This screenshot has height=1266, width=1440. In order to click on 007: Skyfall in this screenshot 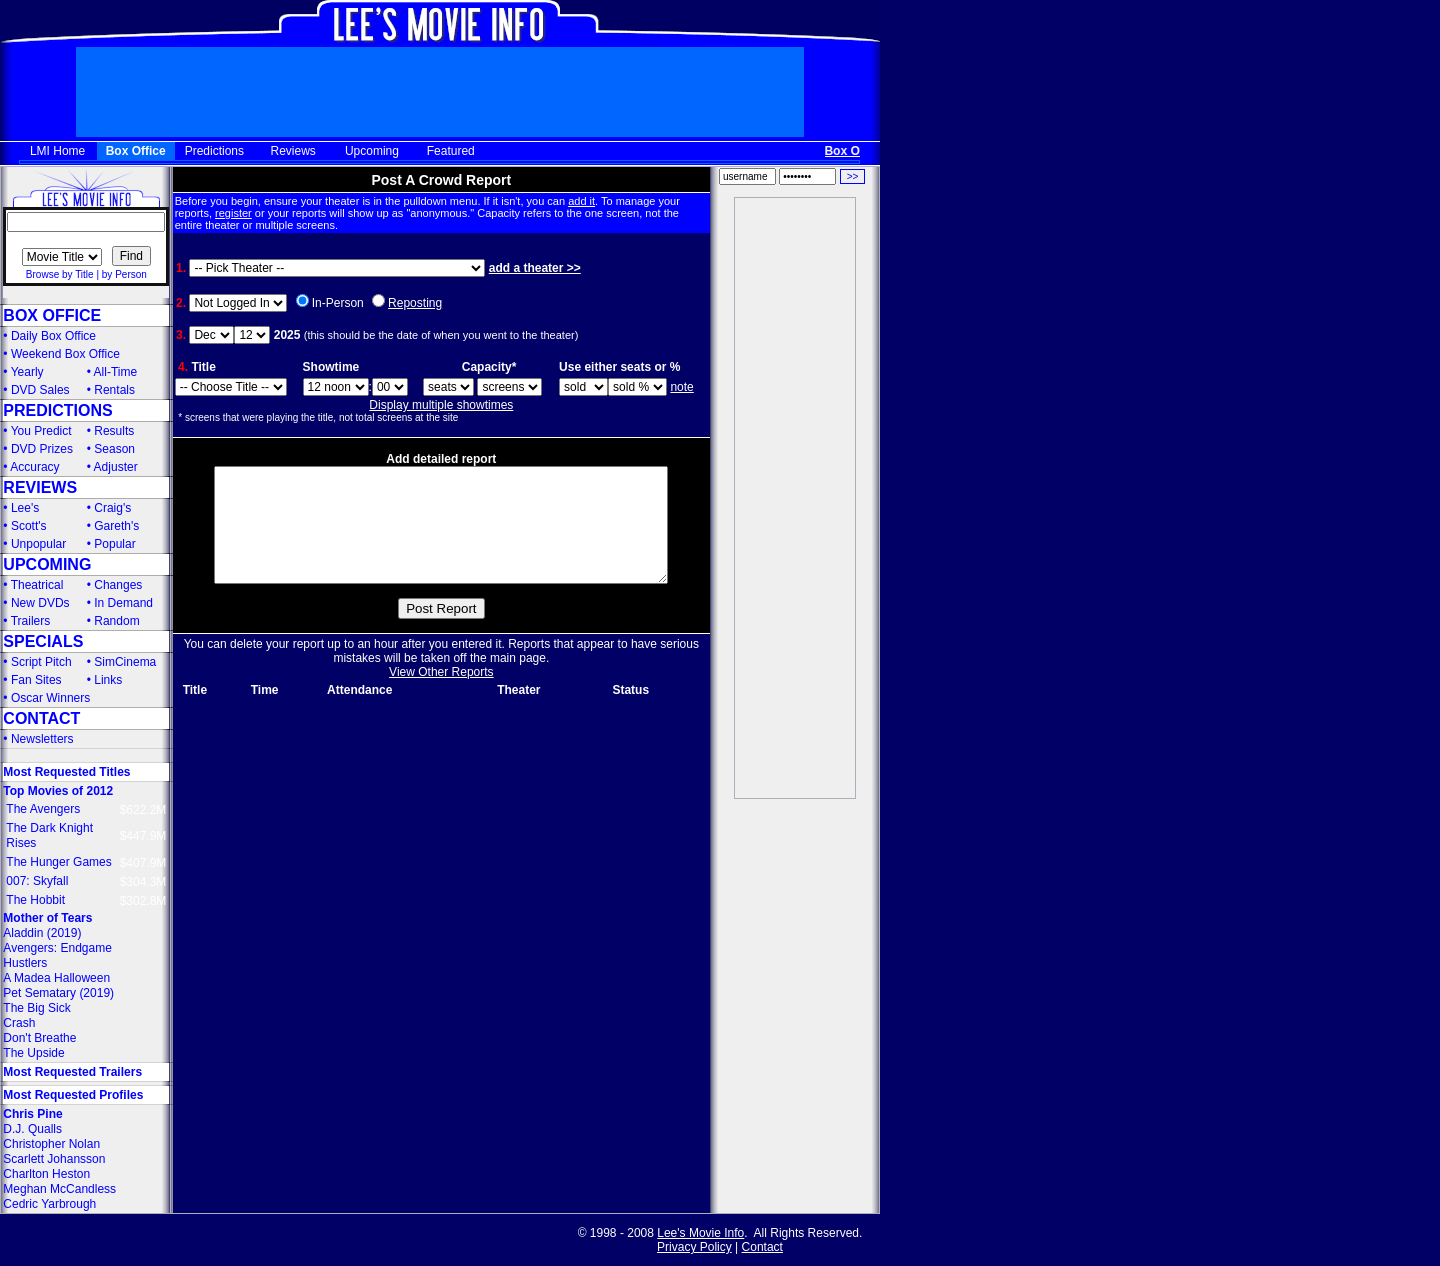, I will do `click(37, 881)`.